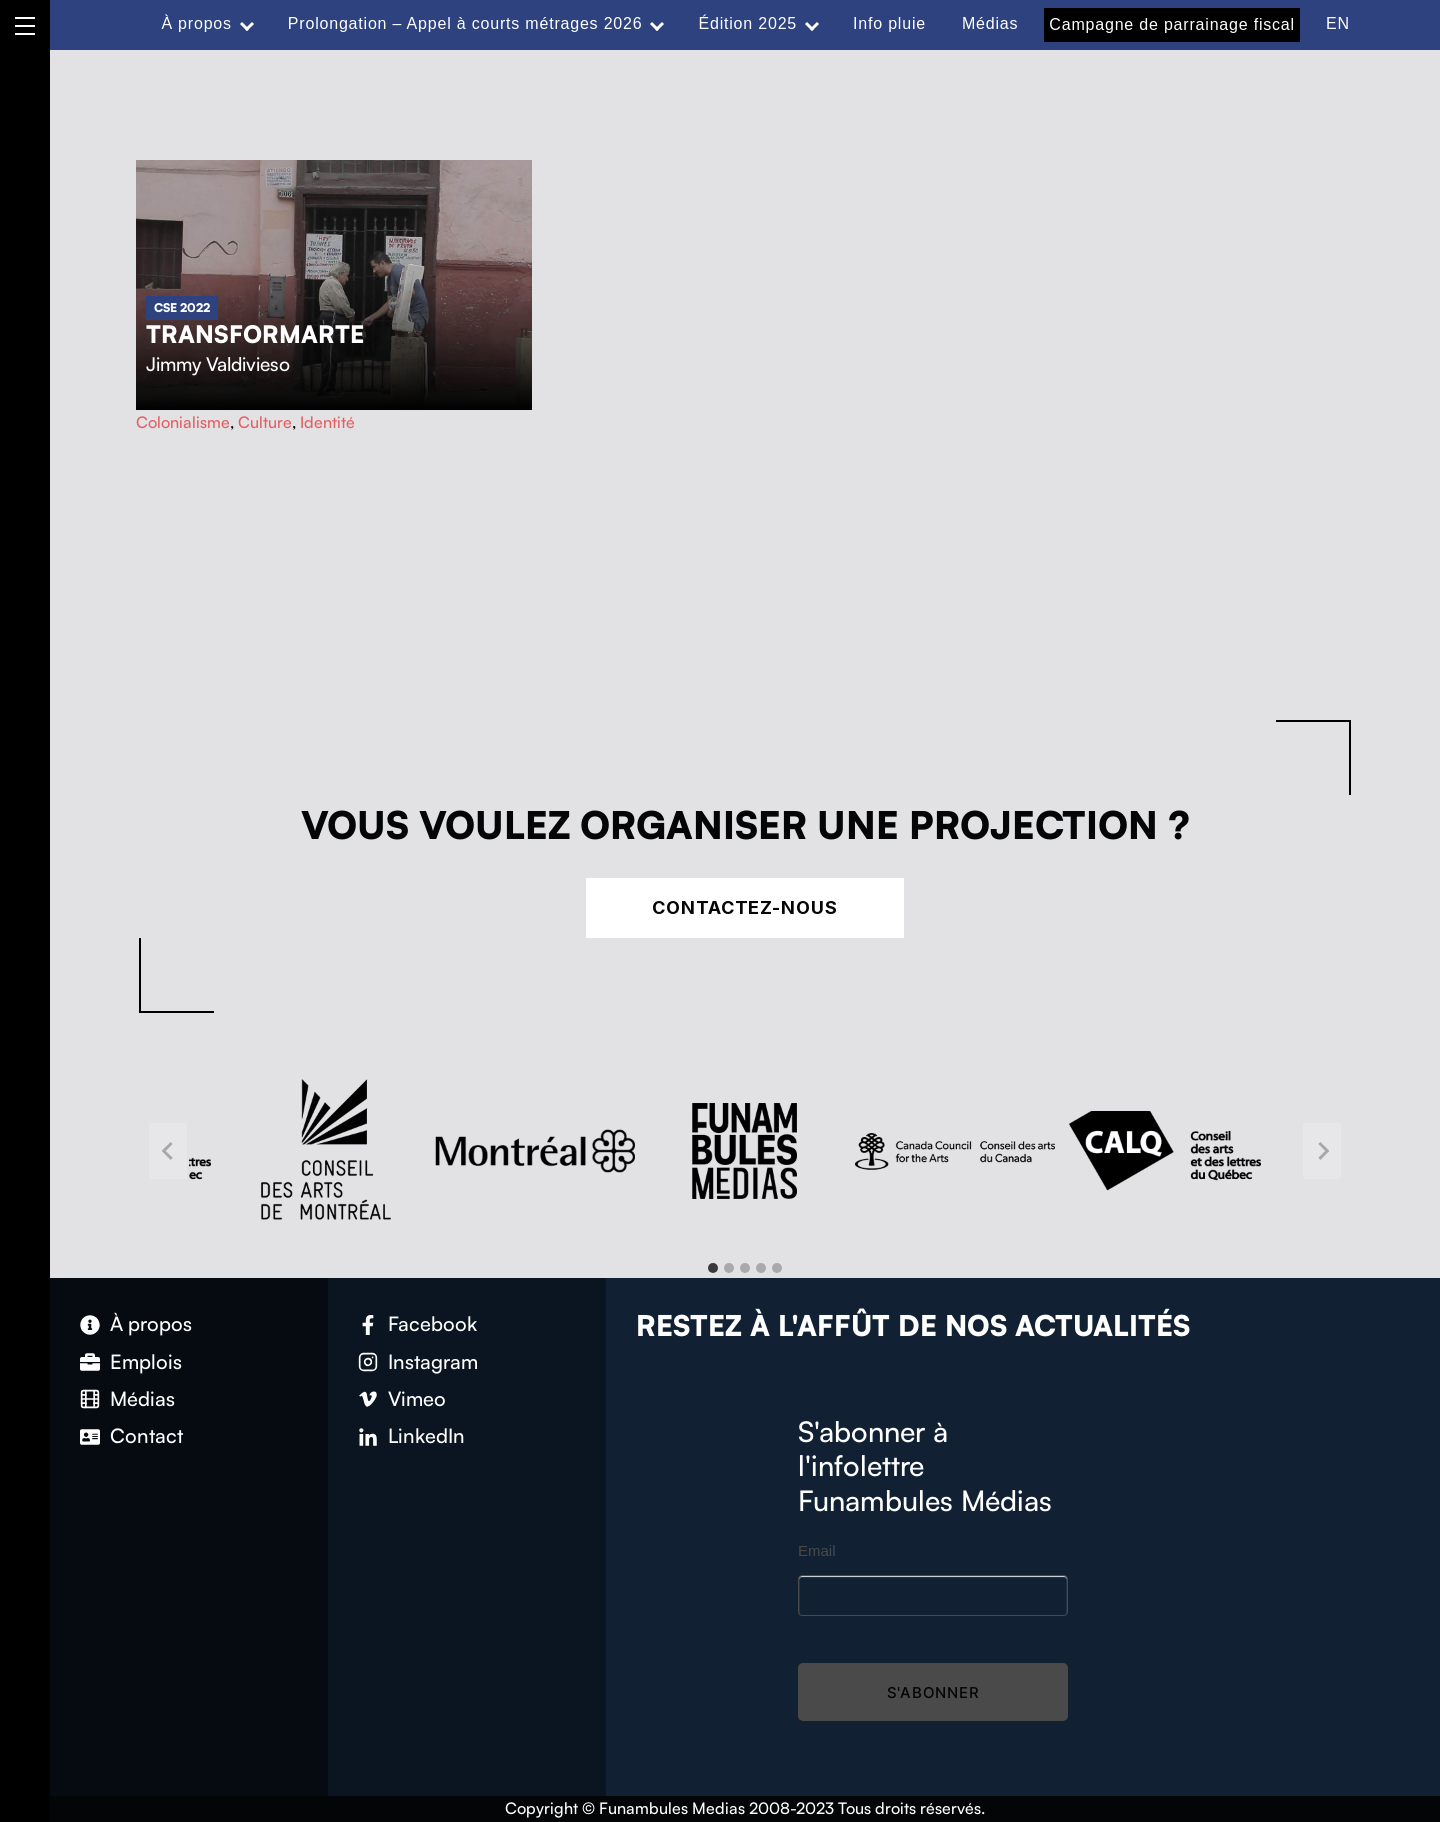 The width and height of the screenshot is (1440, 1822). What do you see at coordinates (255, 334) in the screenshot?
I see `Transformarte` at bounding box center [255, 334].